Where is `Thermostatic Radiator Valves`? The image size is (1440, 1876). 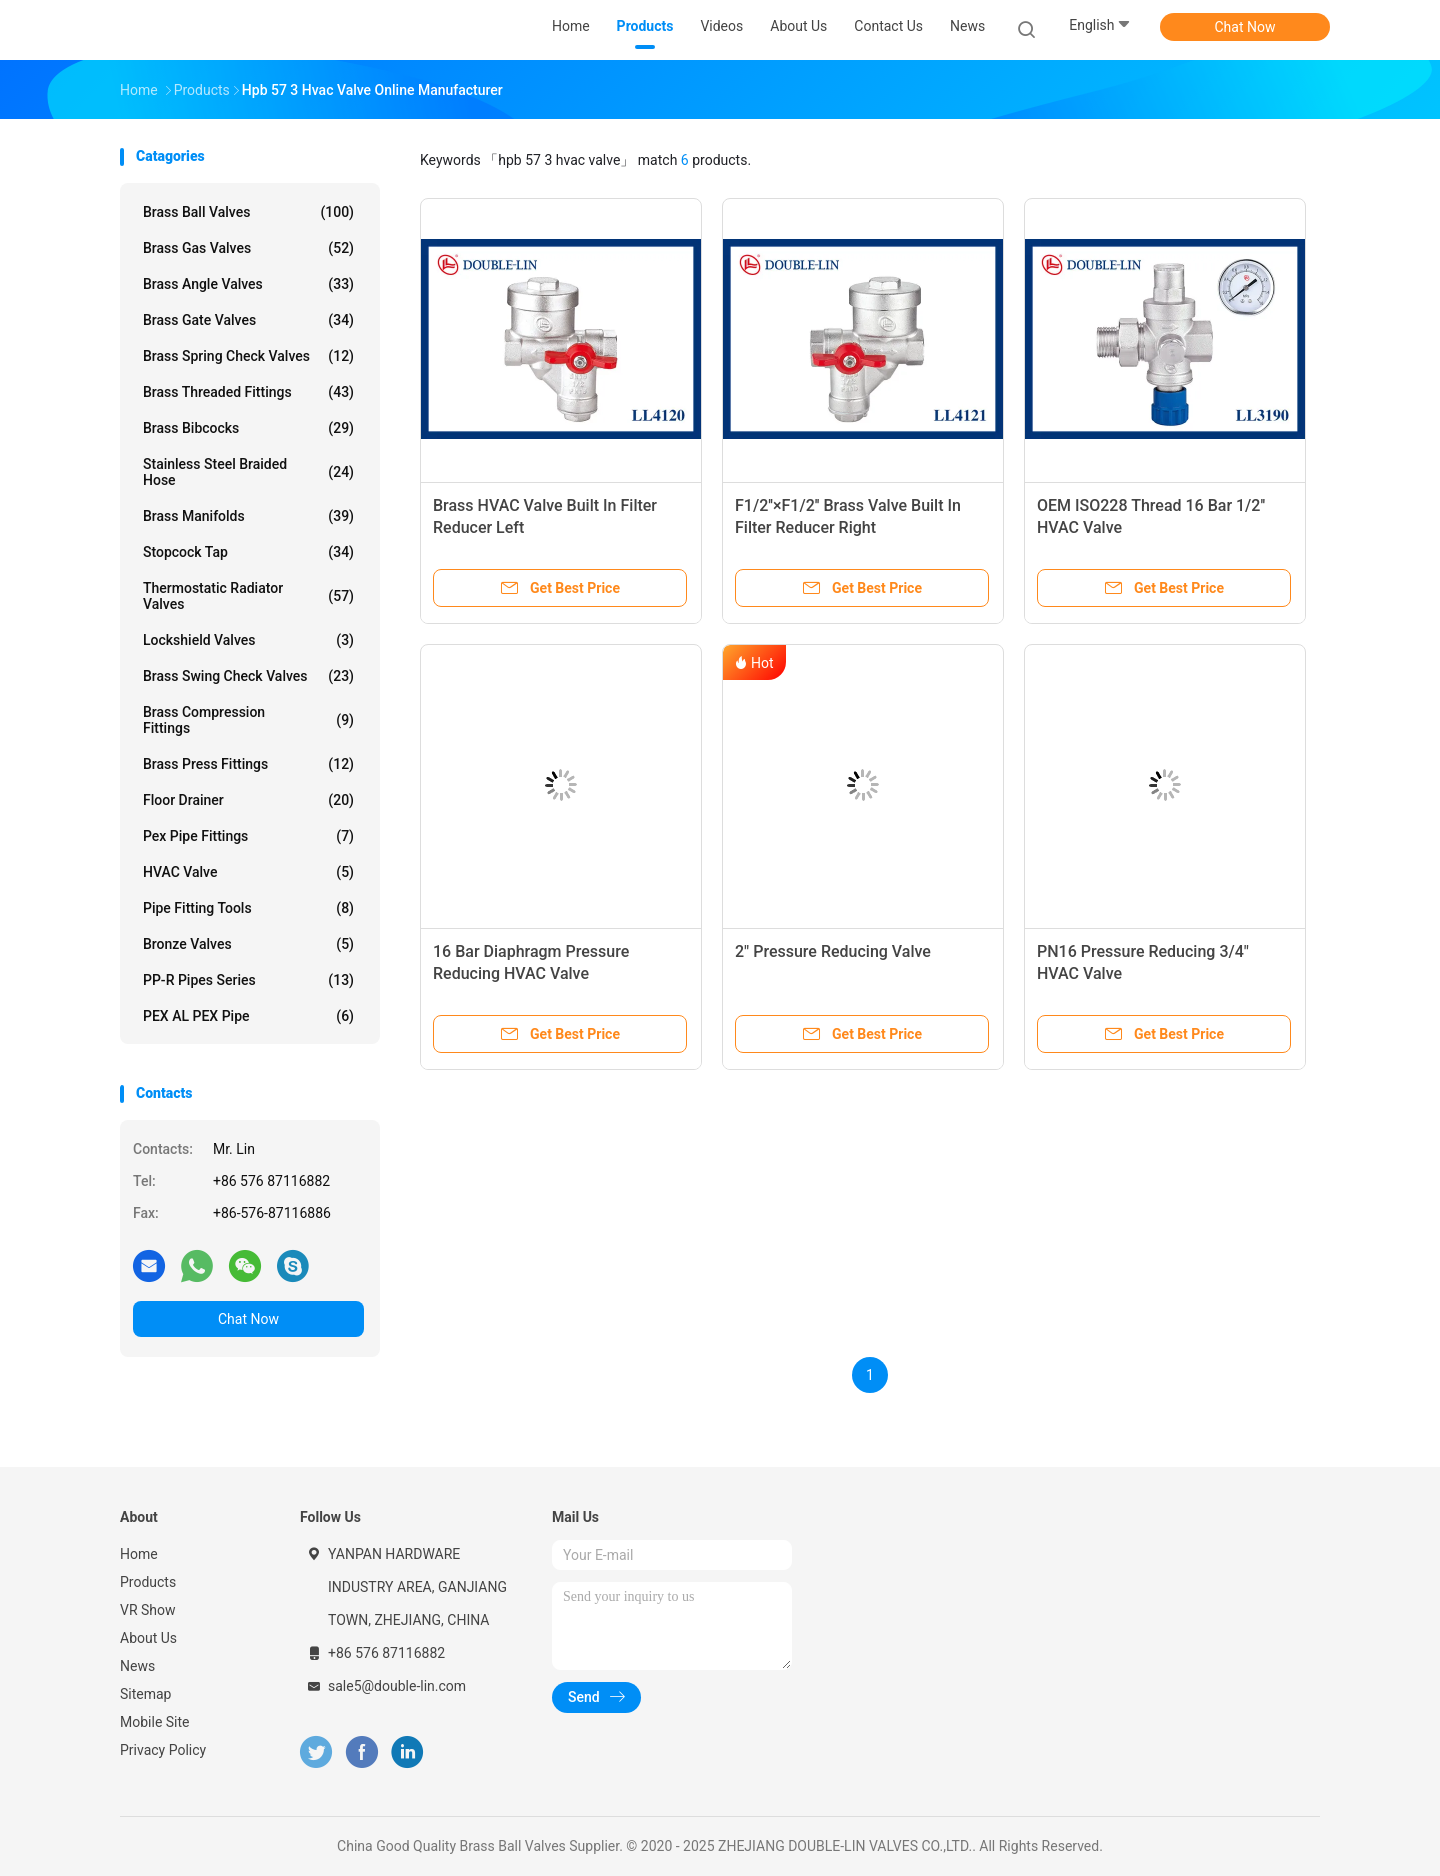
Thermostatic Radiator Valves is located at coordinates (248, 596).